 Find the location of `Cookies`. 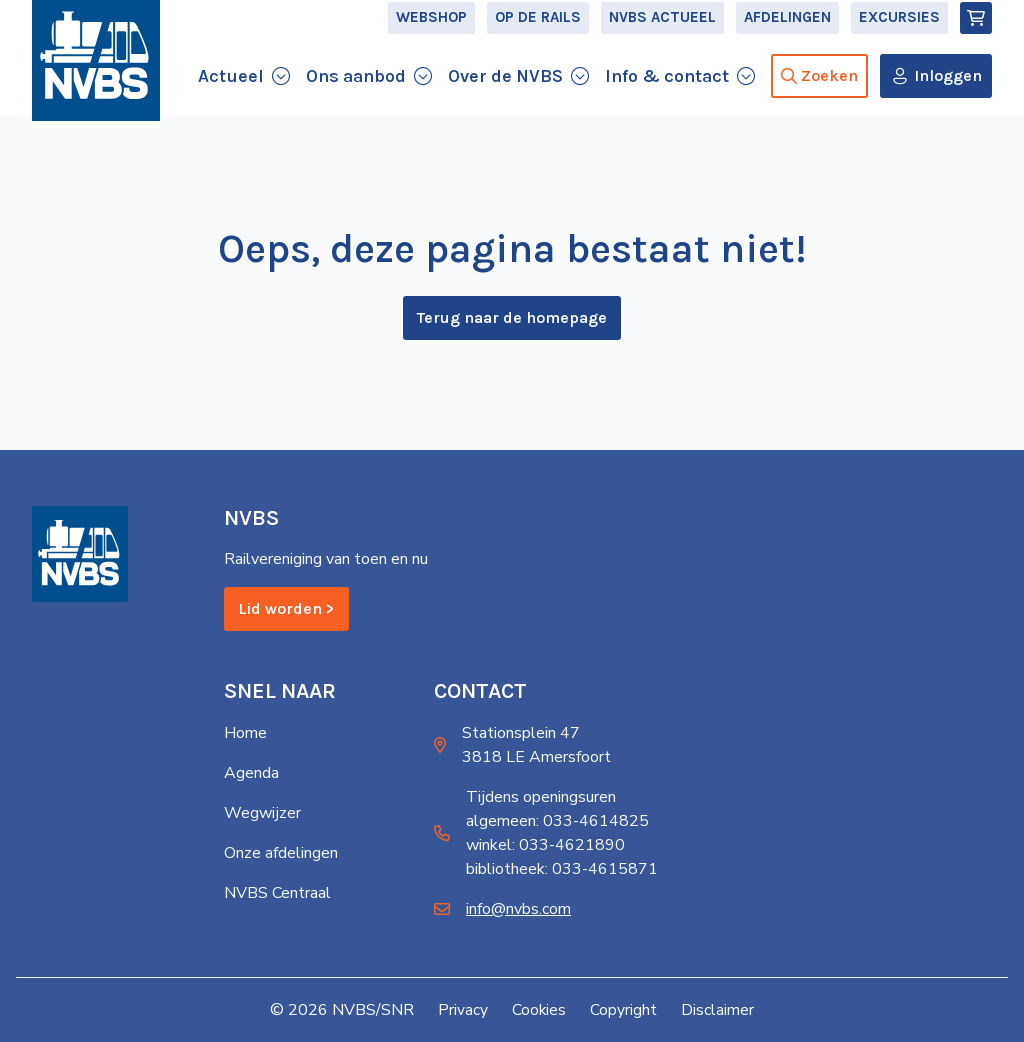

Cookies is located at coordinates (539, 1010).